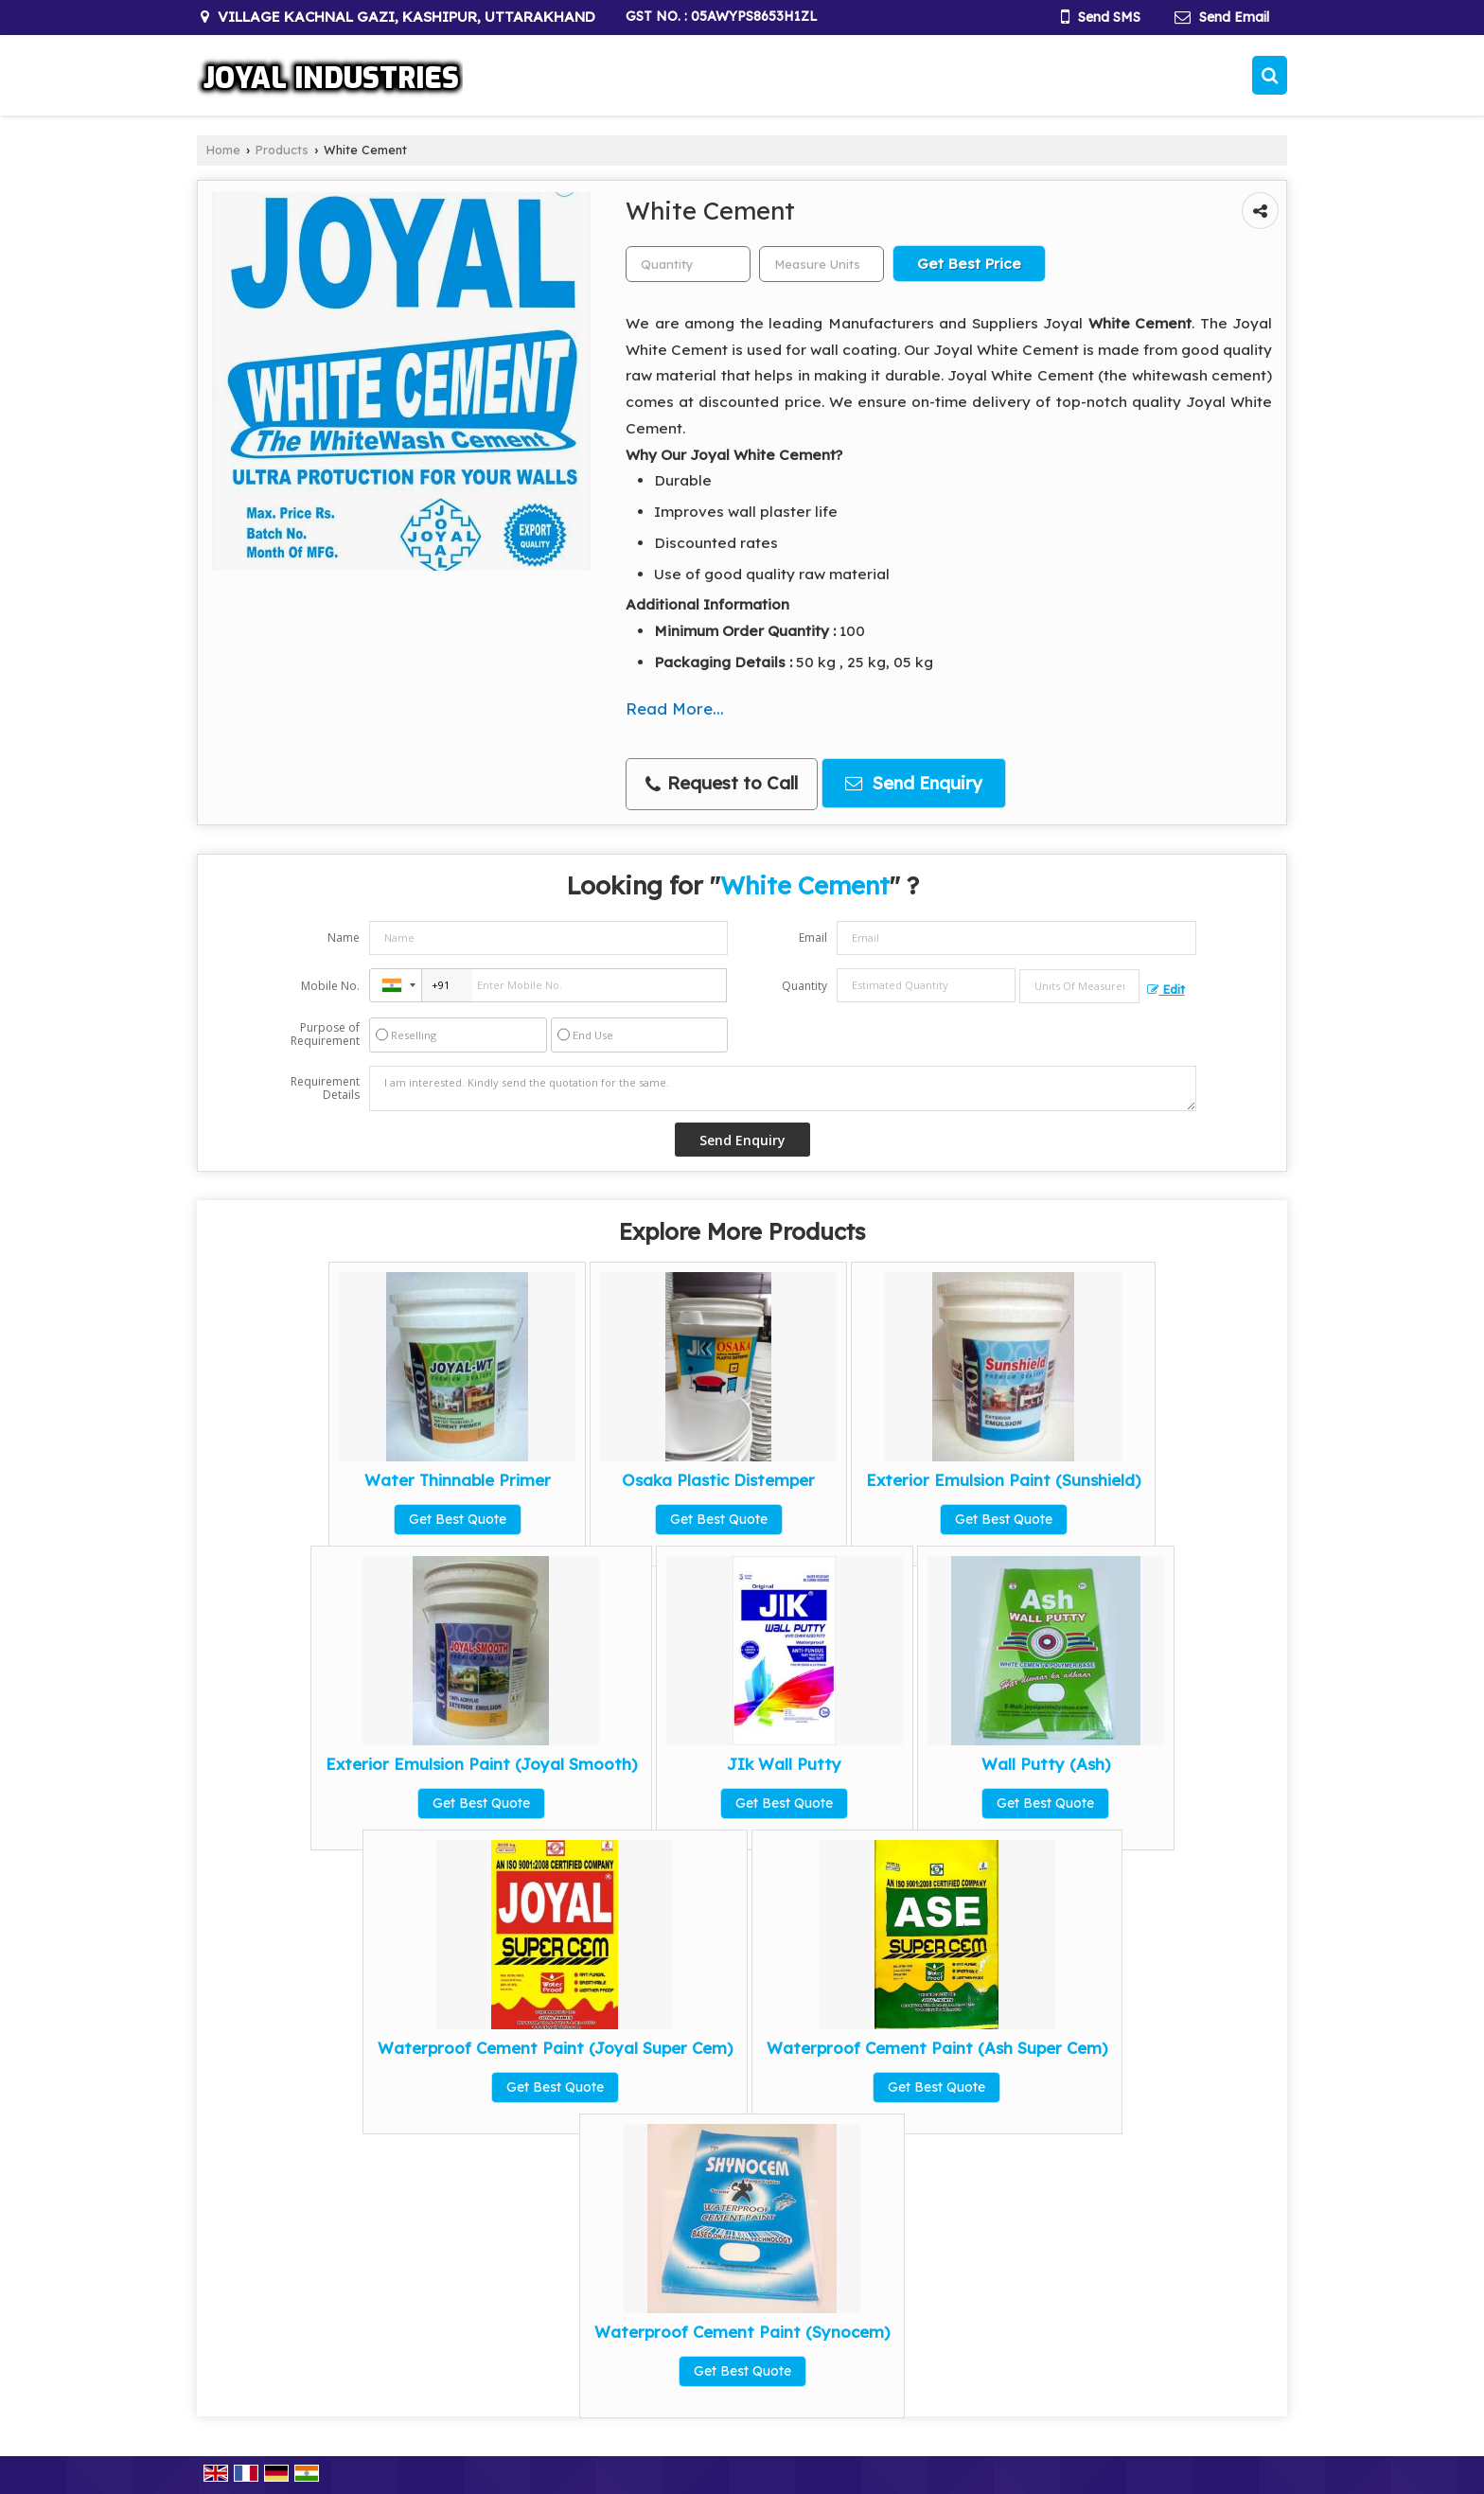 The width and height of the screenshot is (1484, 2494). Describe the element at coordinates (481, 1764) in the screenshot. I see `Exterior Emulsion Paint (Joyal Smooth)` at that location.